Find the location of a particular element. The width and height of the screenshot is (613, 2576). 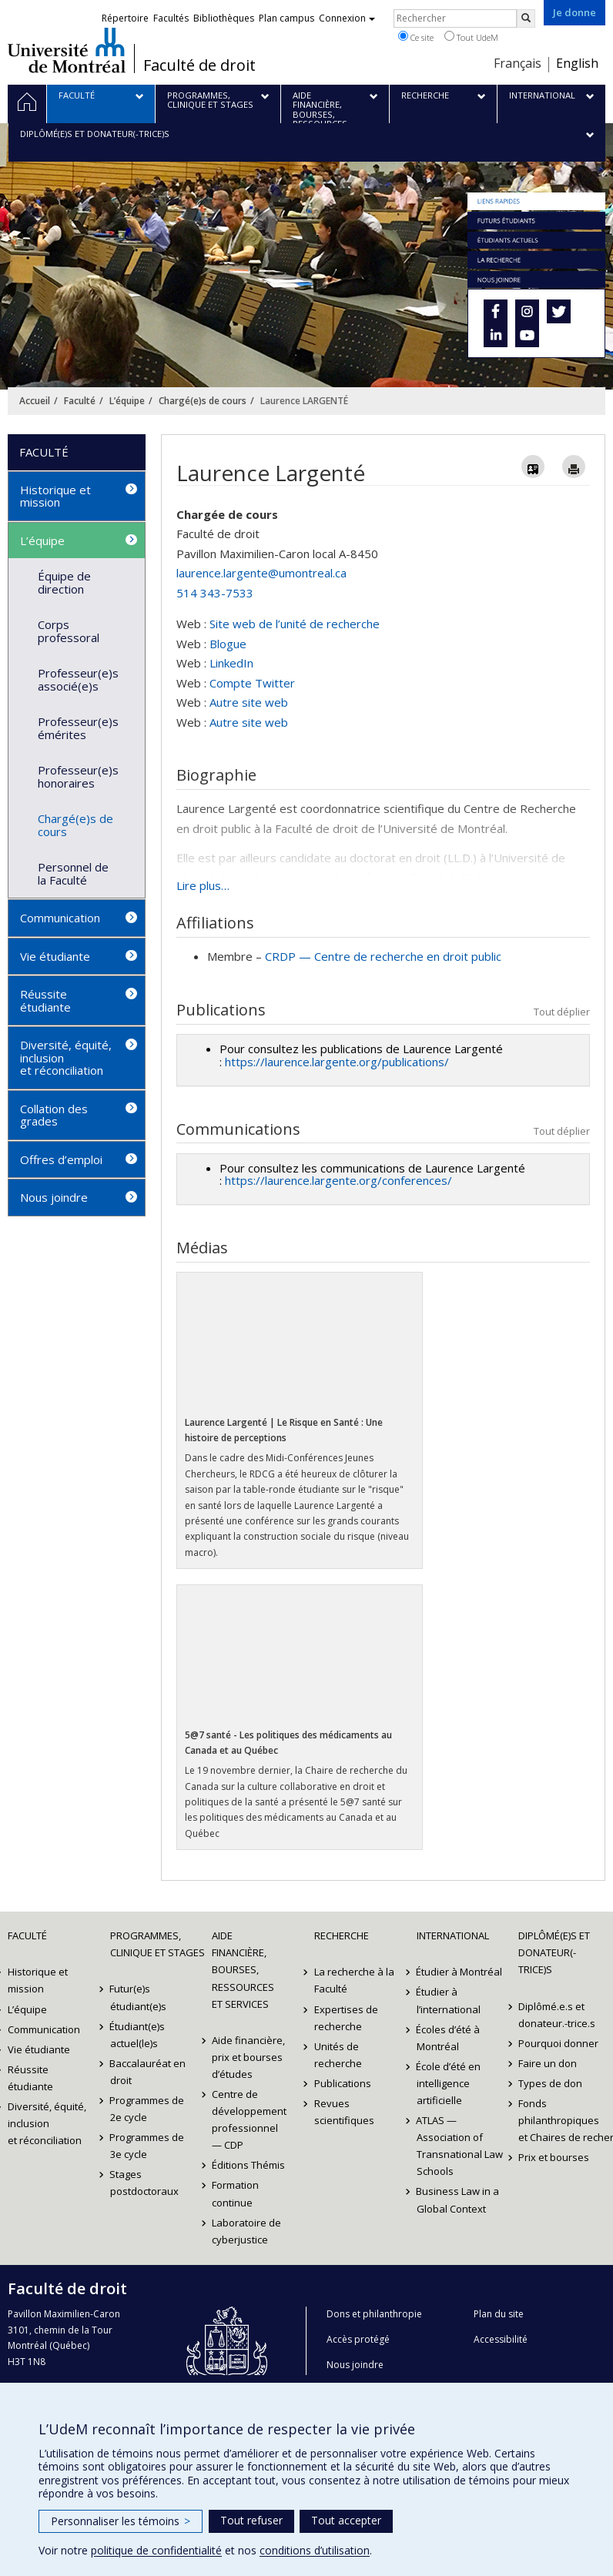

Nous joindre is located at coordinates (54, 1197).